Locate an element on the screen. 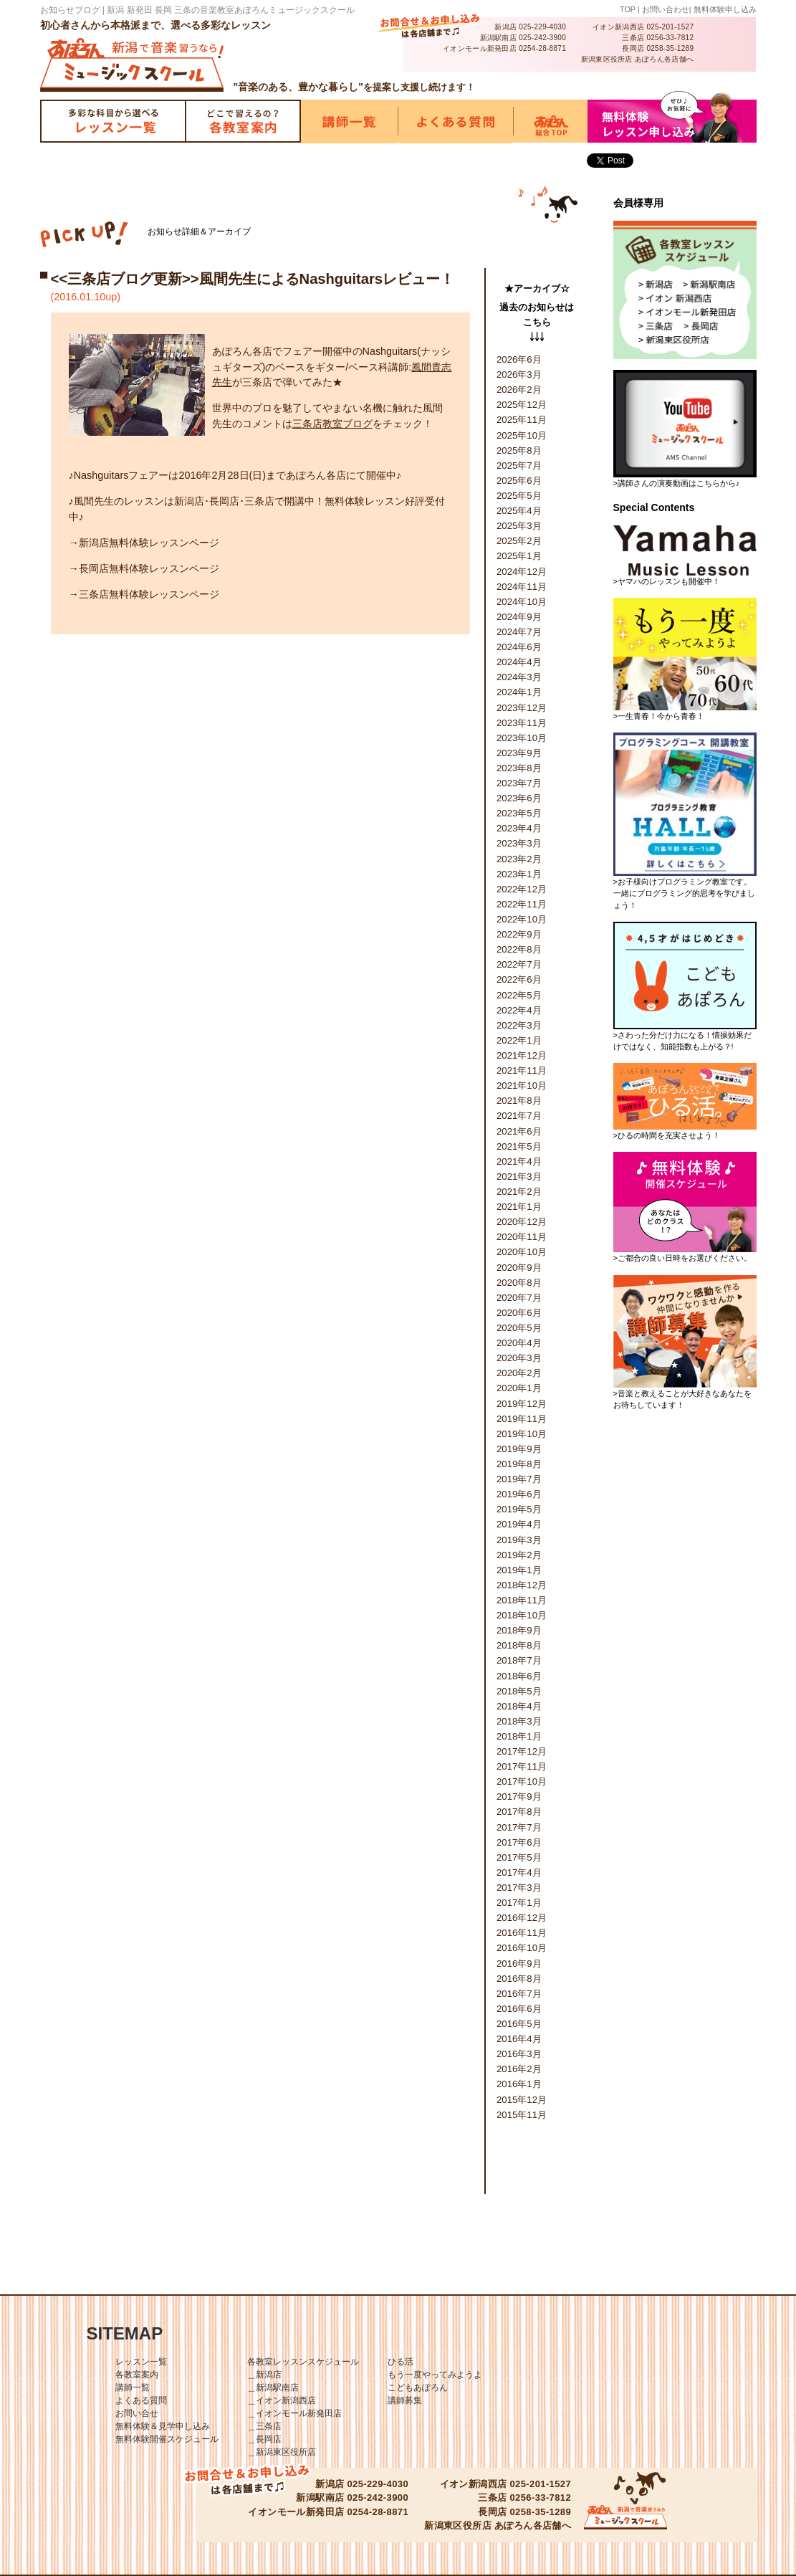 The height and width of the screenshot is (2576, 796). 2017年12月 is located at coordinates (522, 1751).